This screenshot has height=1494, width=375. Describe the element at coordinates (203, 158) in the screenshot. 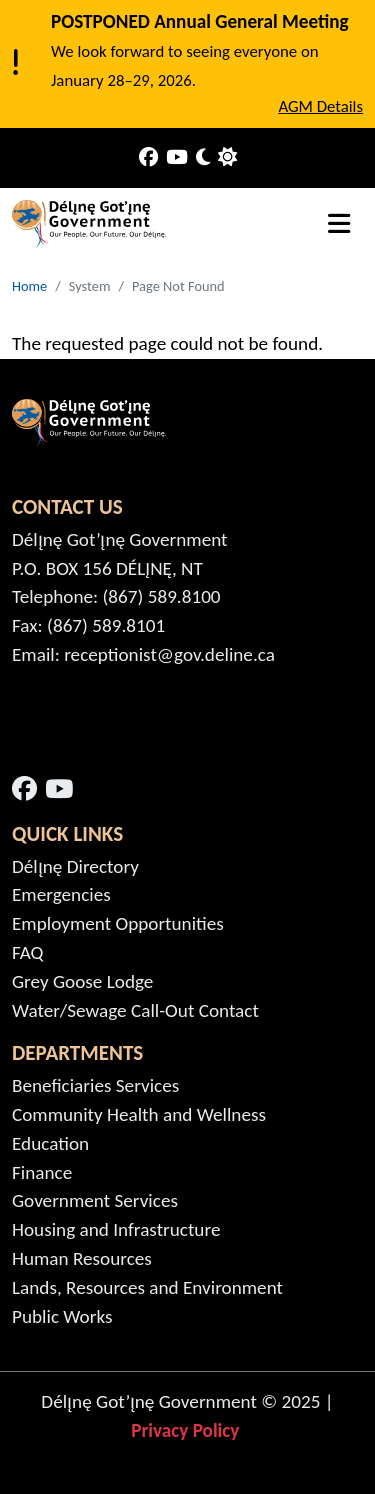

I see `[Toggle Dark Mode]` at that location.